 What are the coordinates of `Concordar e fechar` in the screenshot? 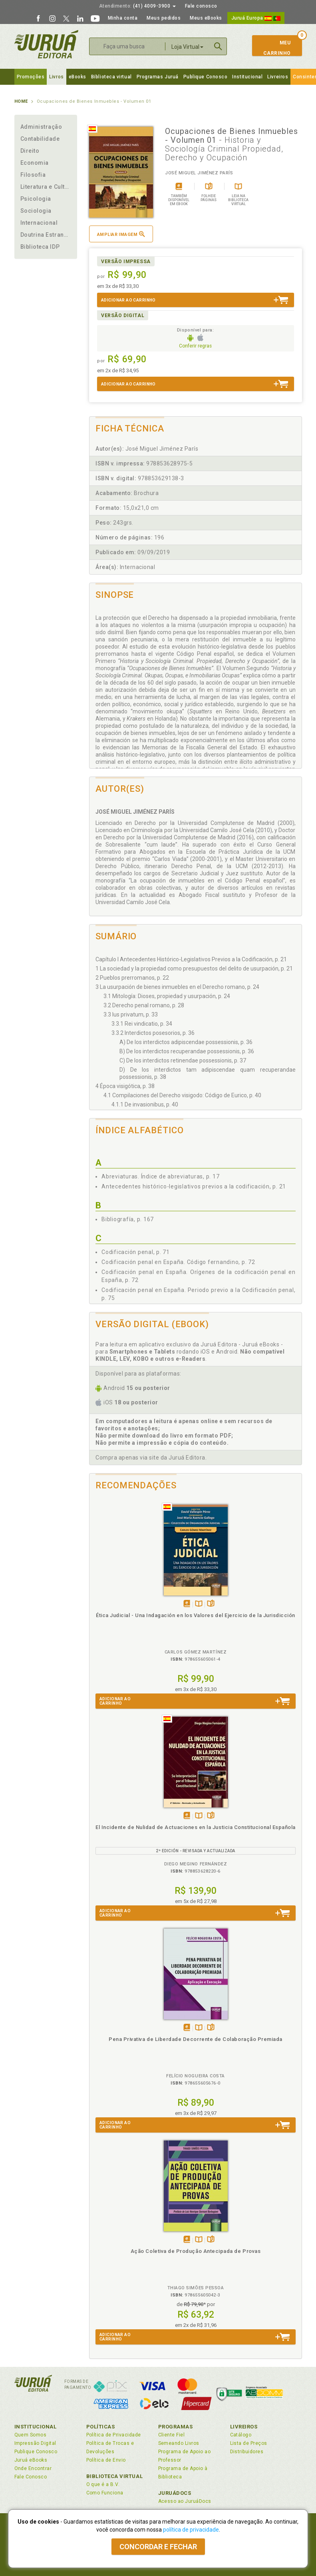 It's located at (158, 2546).